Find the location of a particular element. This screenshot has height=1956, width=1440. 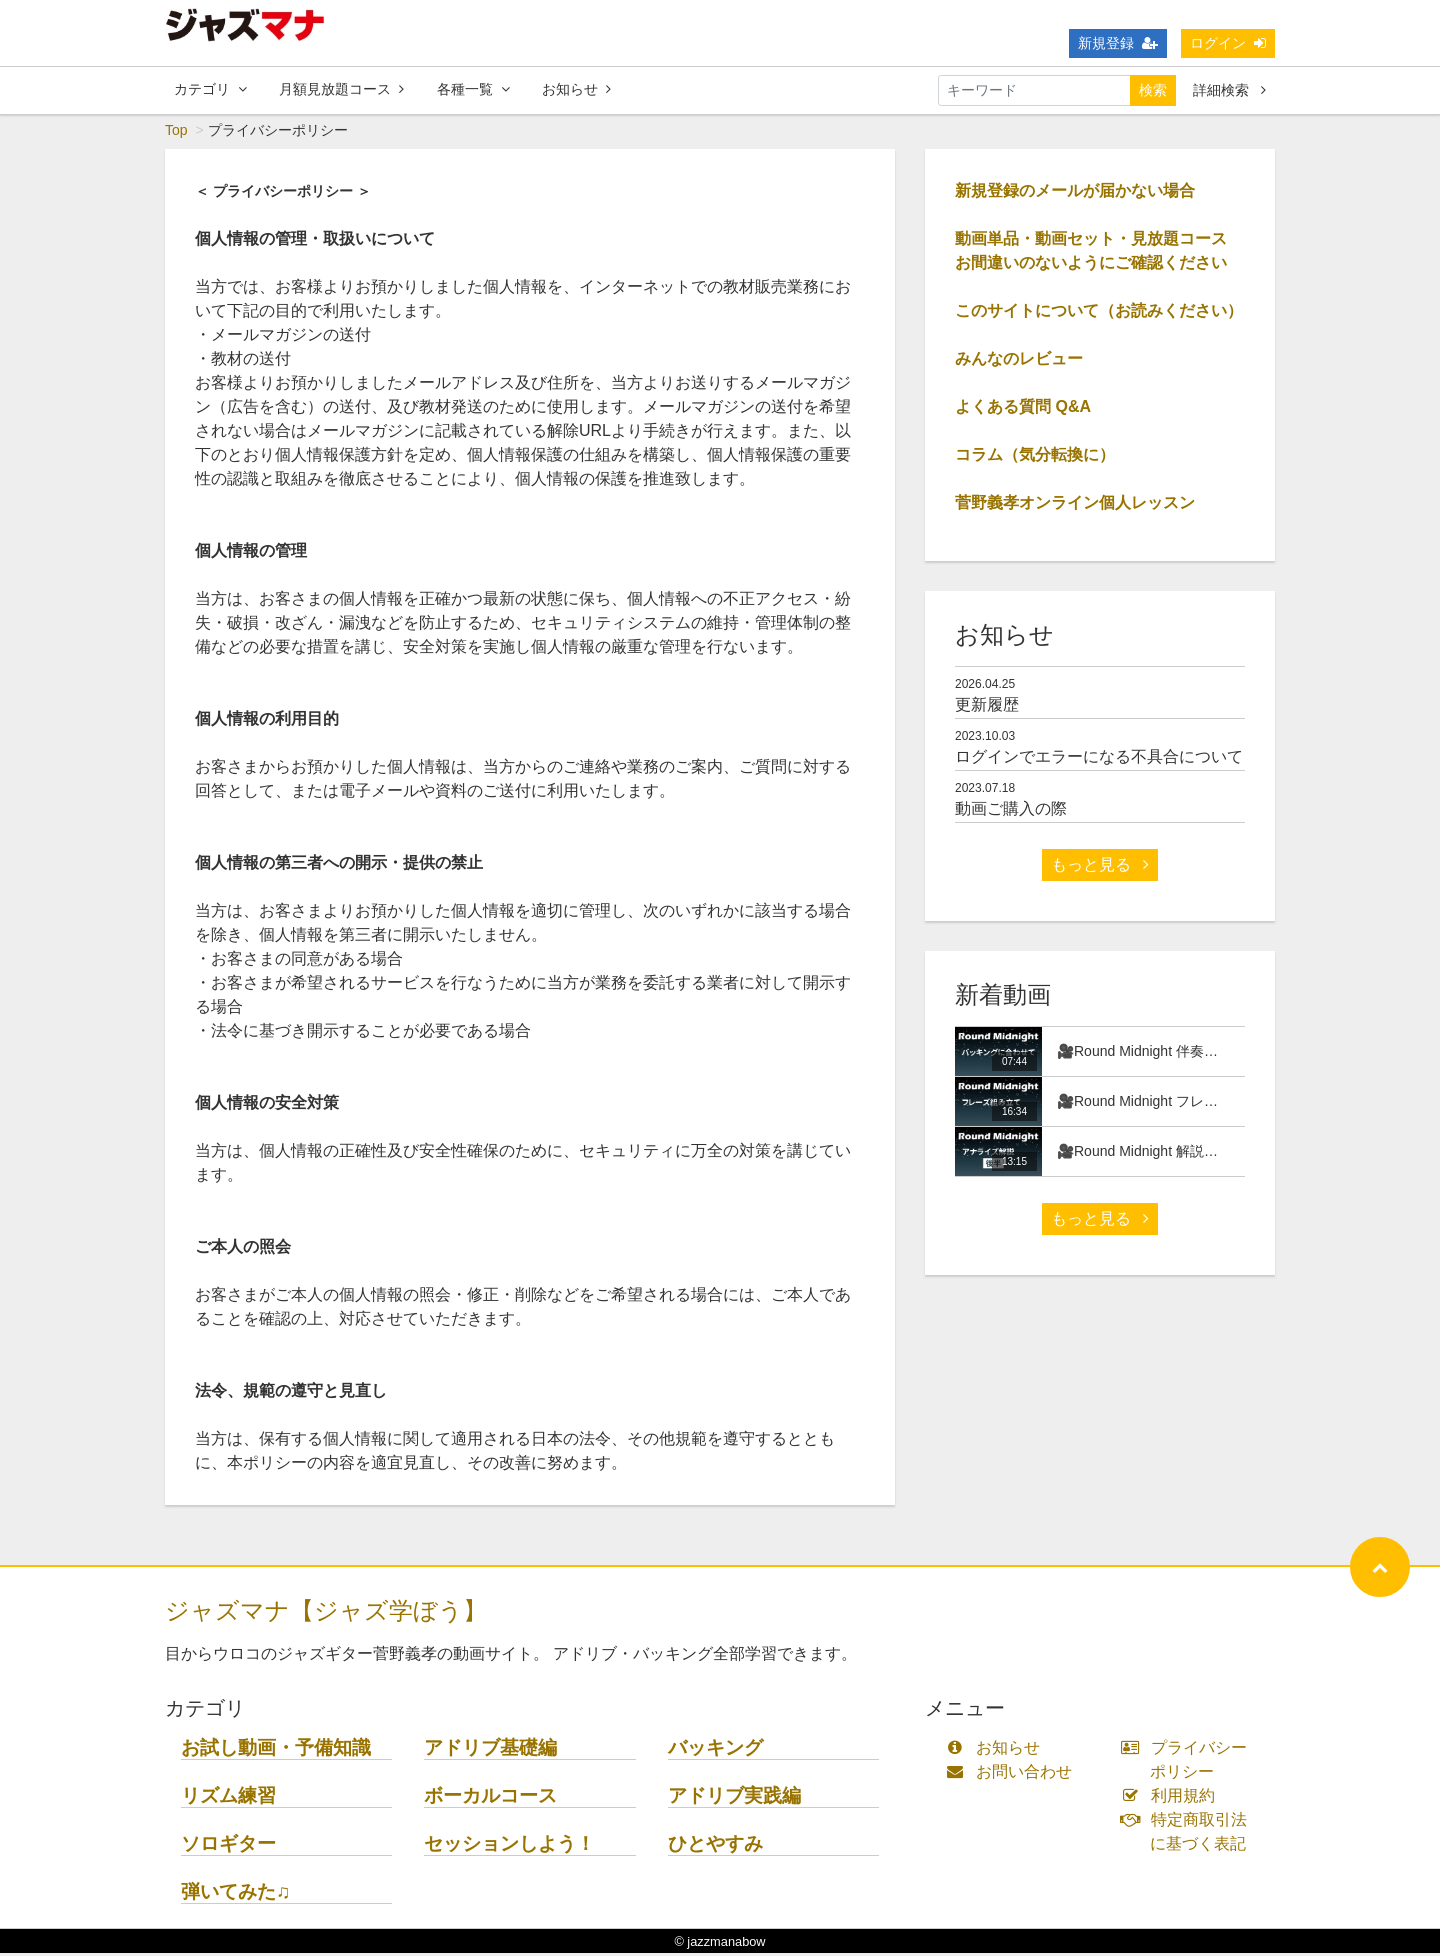

動画ご購入の際 is located at coordinates (1011, 811).